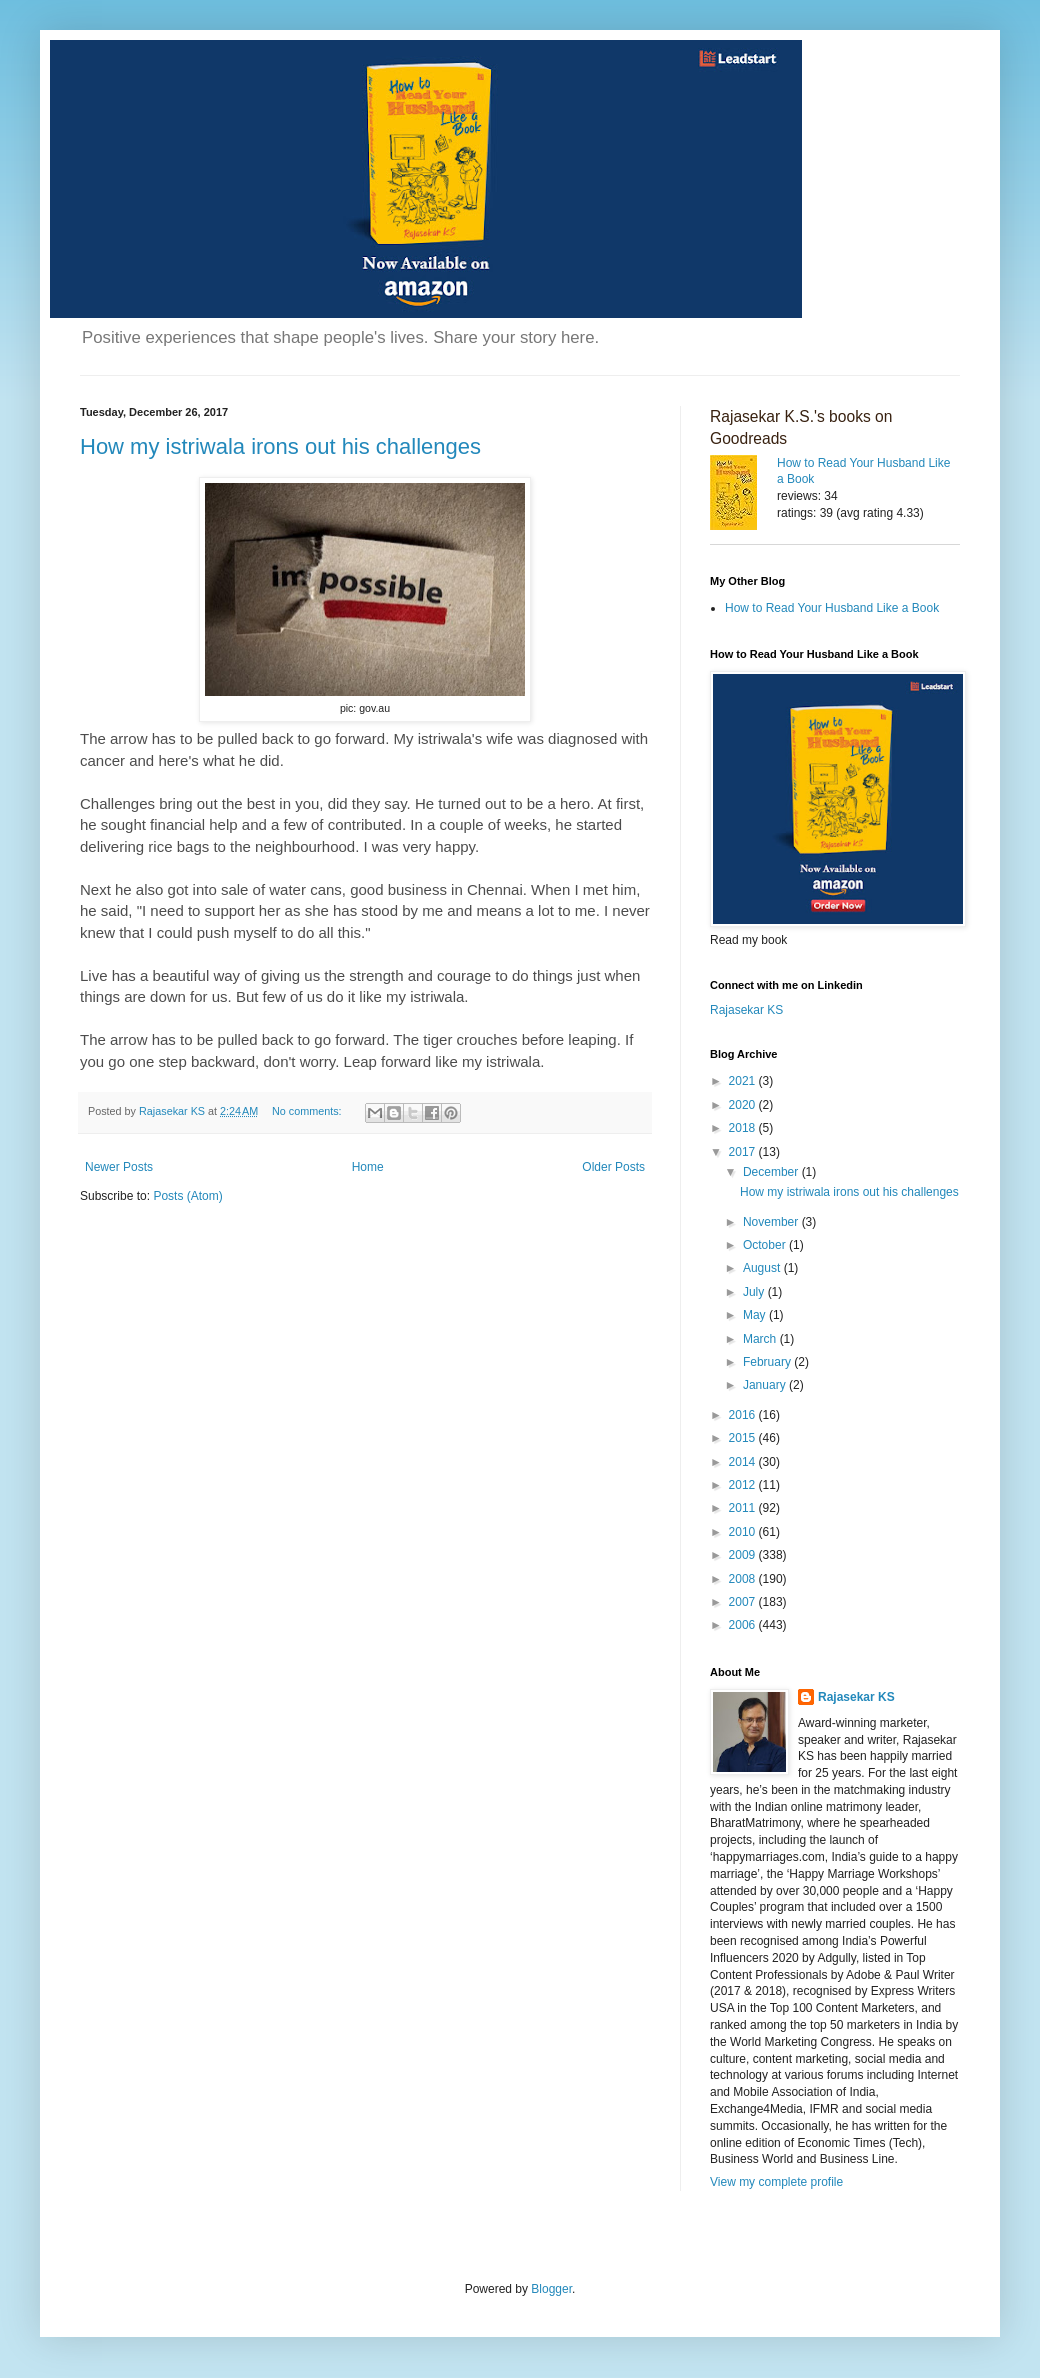 The width and height of the screenshot is (1040, 2378). Describe the element at coordinates (744, 1462) in the screenshot. I see `2014` at that location.